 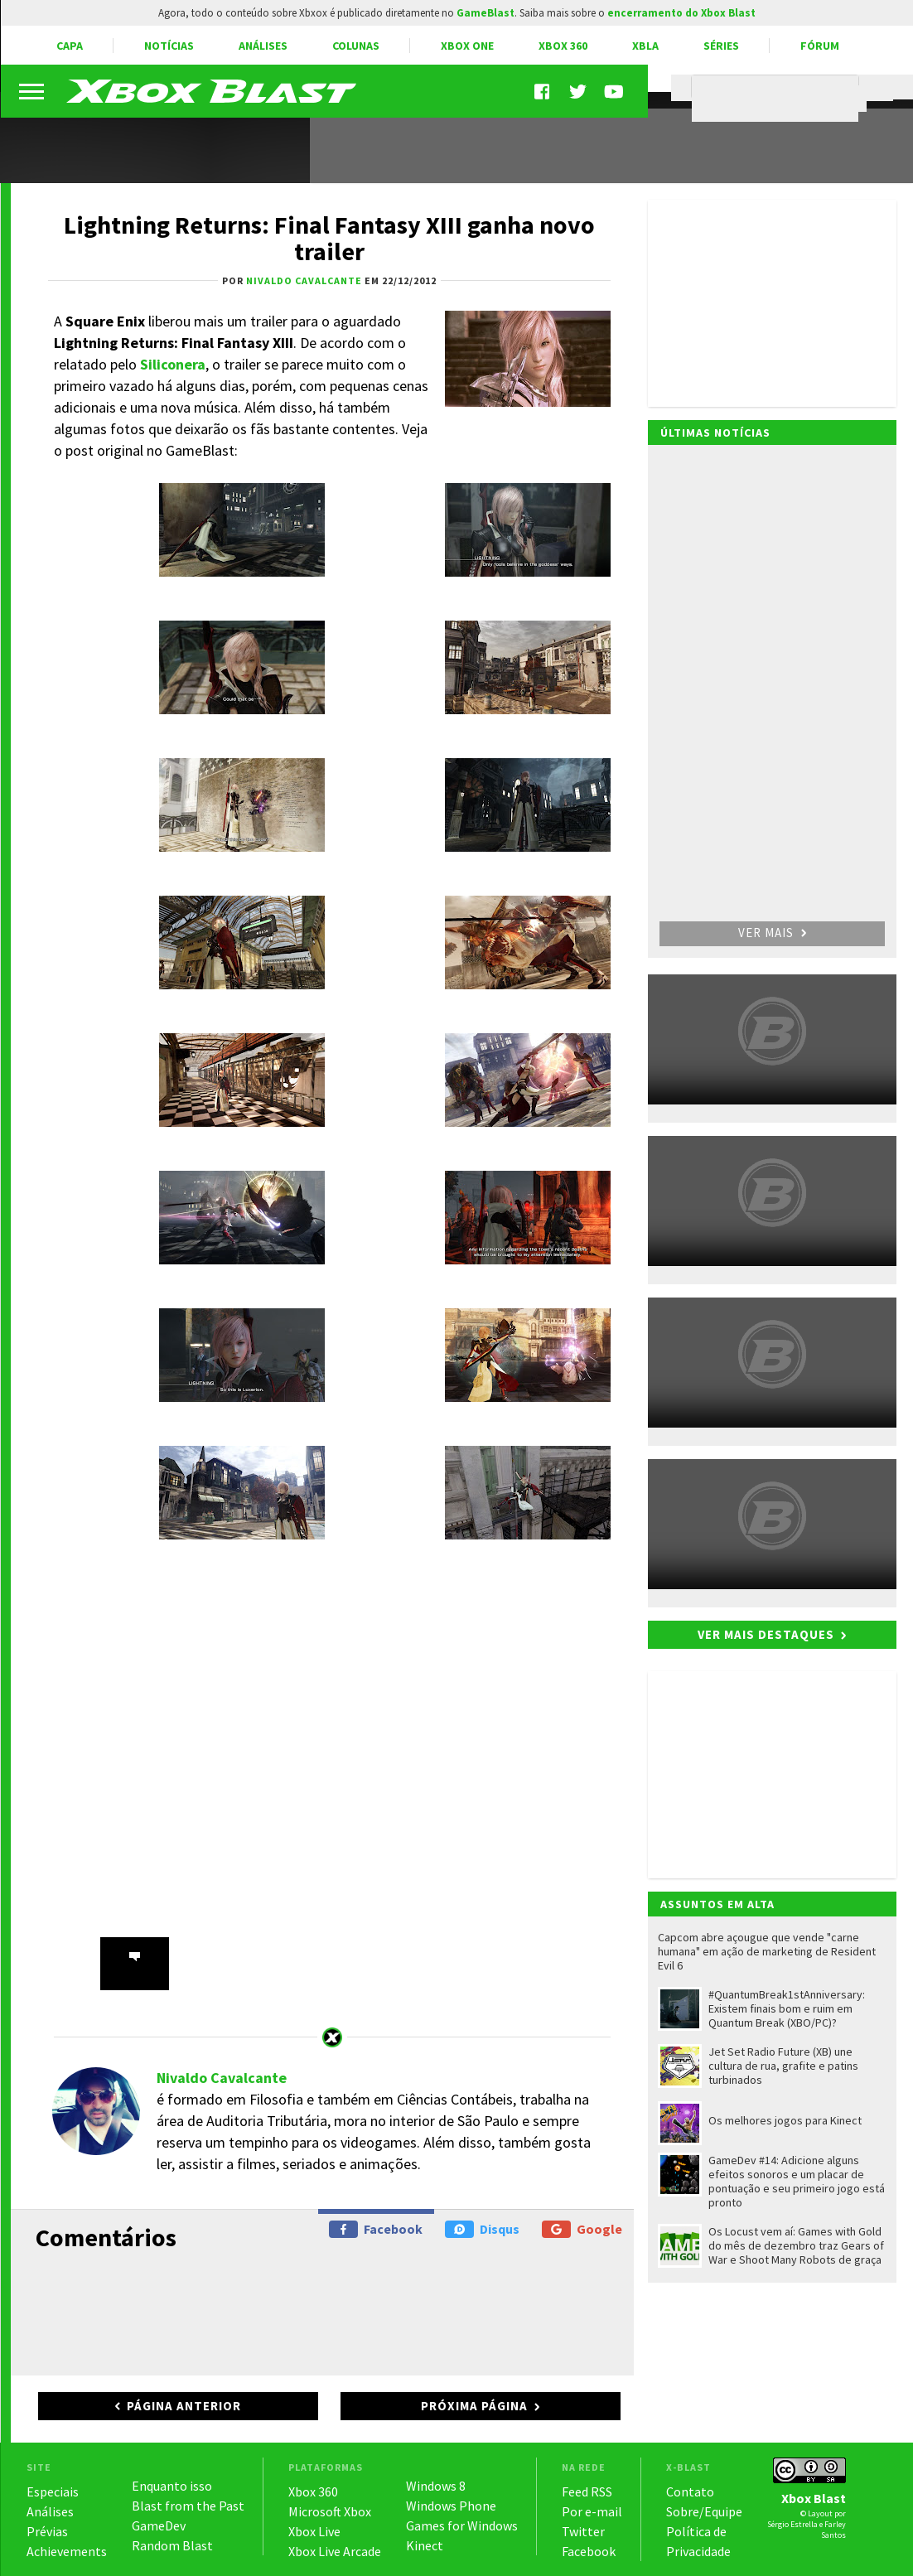 I want to click on Random Blast, so click(x=172, y=2545).